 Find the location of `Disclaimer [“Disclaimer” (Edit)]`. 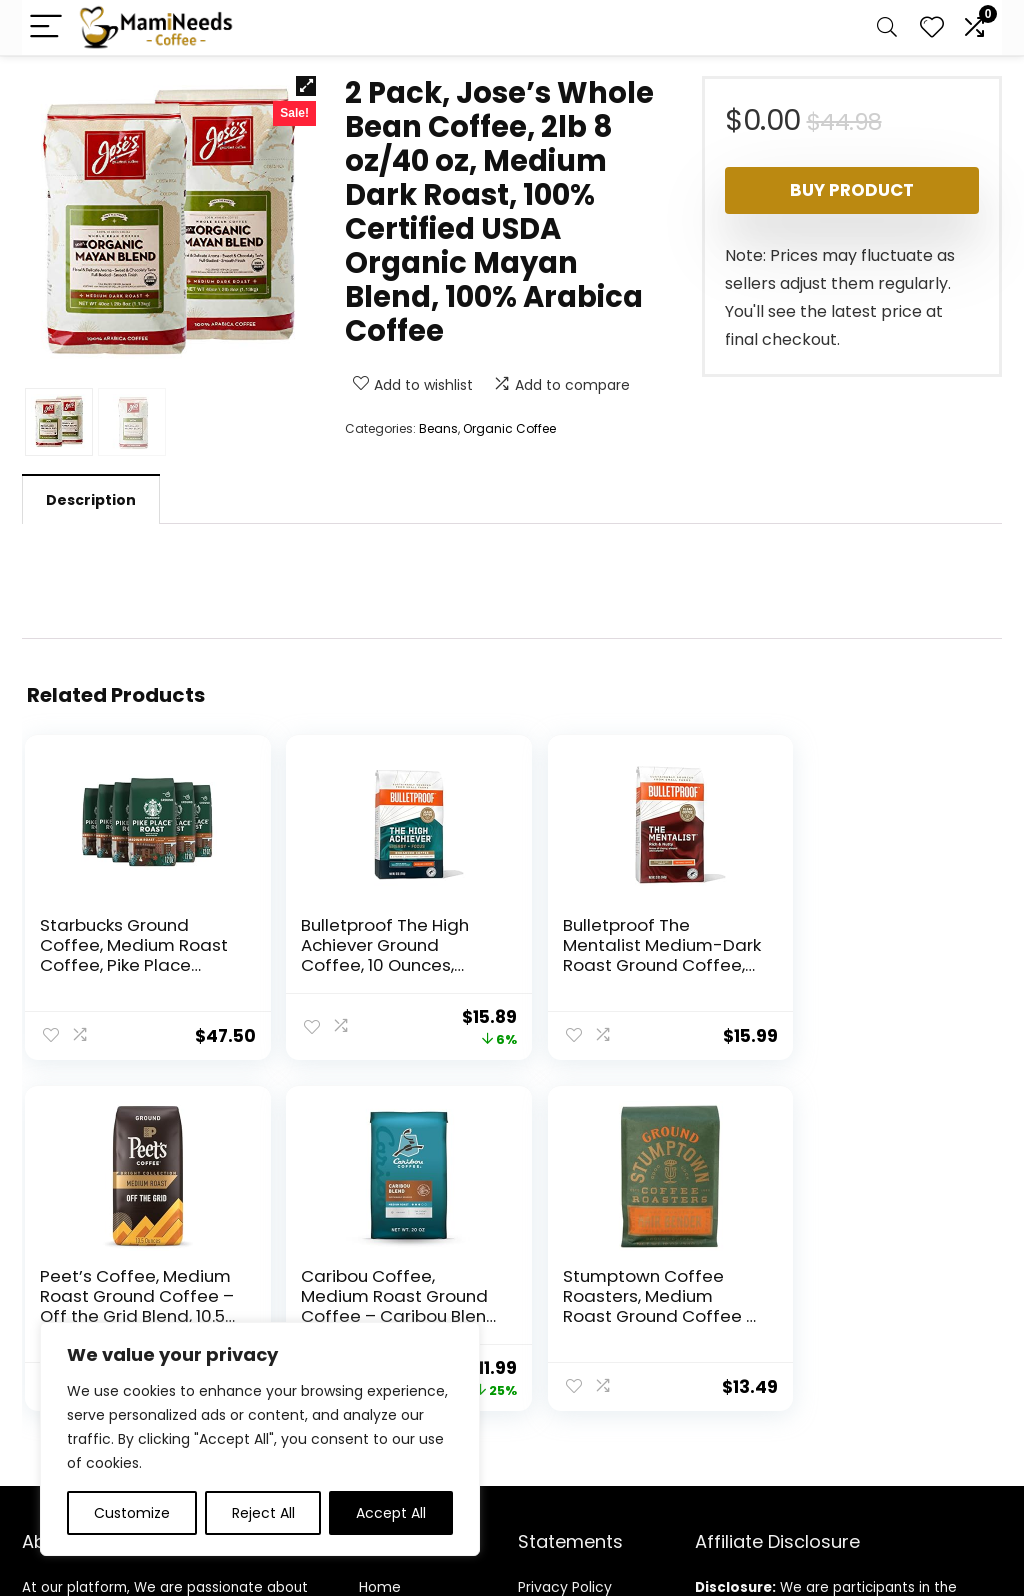

Disclaimer [“Disclaimer” (Edit)] is located at coordinates (554, 1370).